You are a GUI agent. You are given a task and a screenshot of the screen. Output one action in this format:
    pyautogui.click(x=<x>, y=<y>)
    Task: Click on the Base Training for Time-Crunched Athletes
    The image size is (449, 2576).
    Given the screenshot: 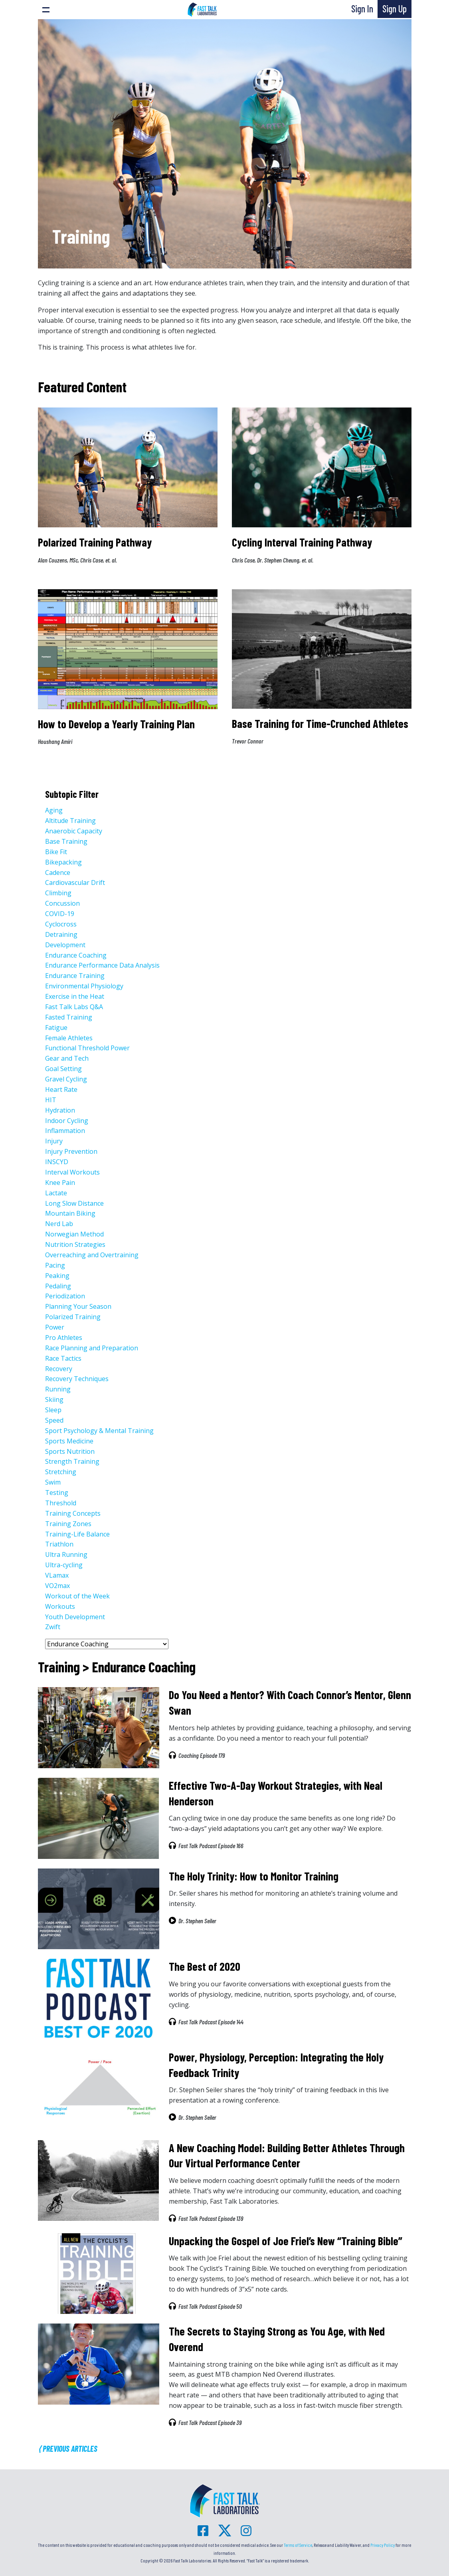 What is the action you would take?
    pyautogui.click(x=320, y=723)
    